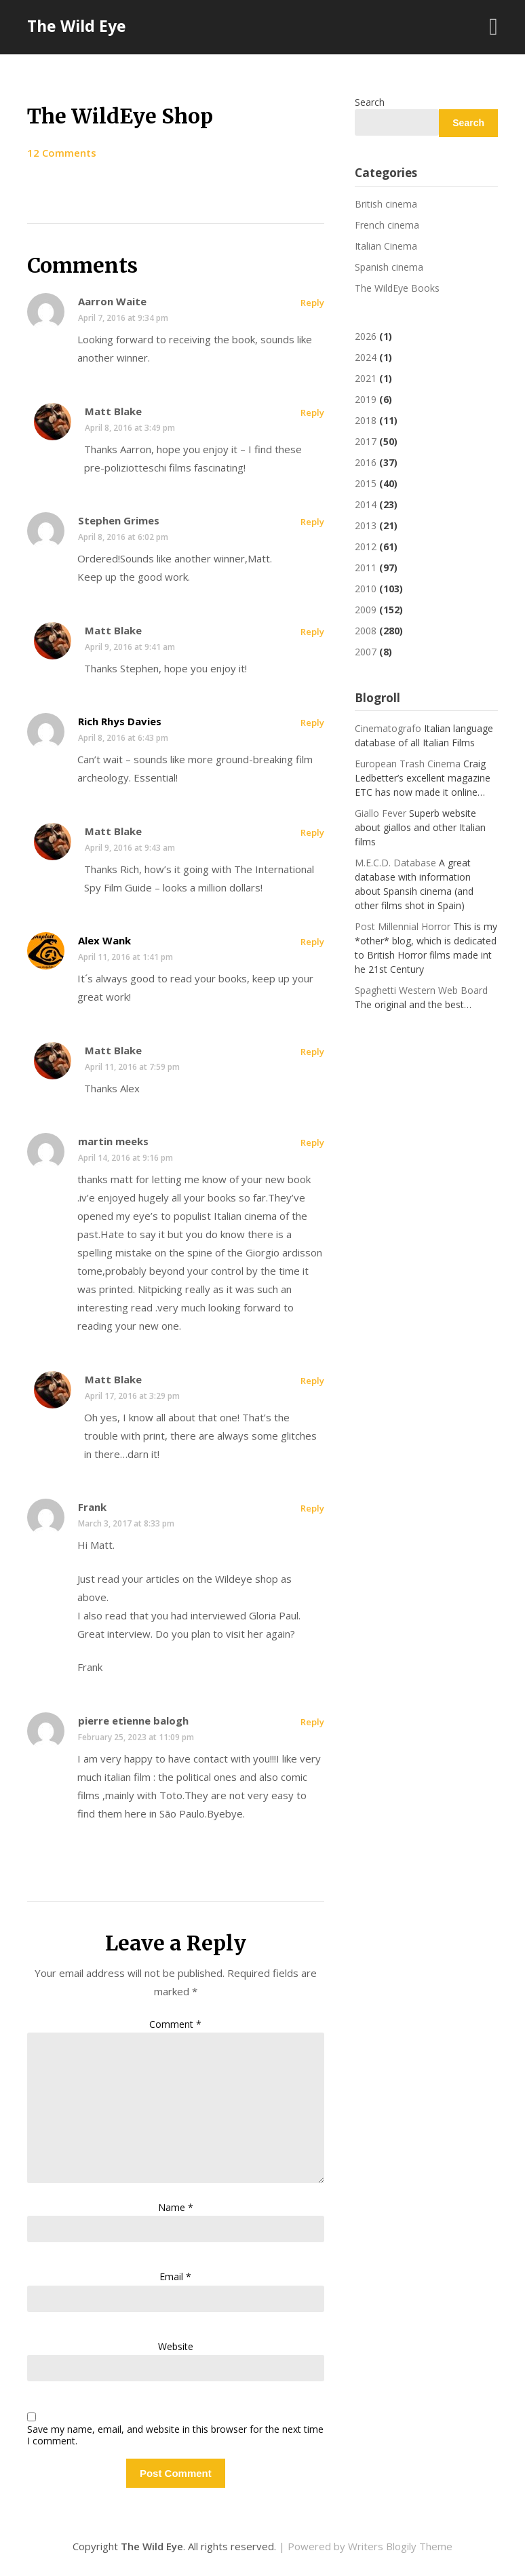 Image resolution: width=525 pixels, height=2576 pixels. What do you see at coordinates (175, 2346) in the screenshot?
I see `Website` at bounding box center [175, 2346].